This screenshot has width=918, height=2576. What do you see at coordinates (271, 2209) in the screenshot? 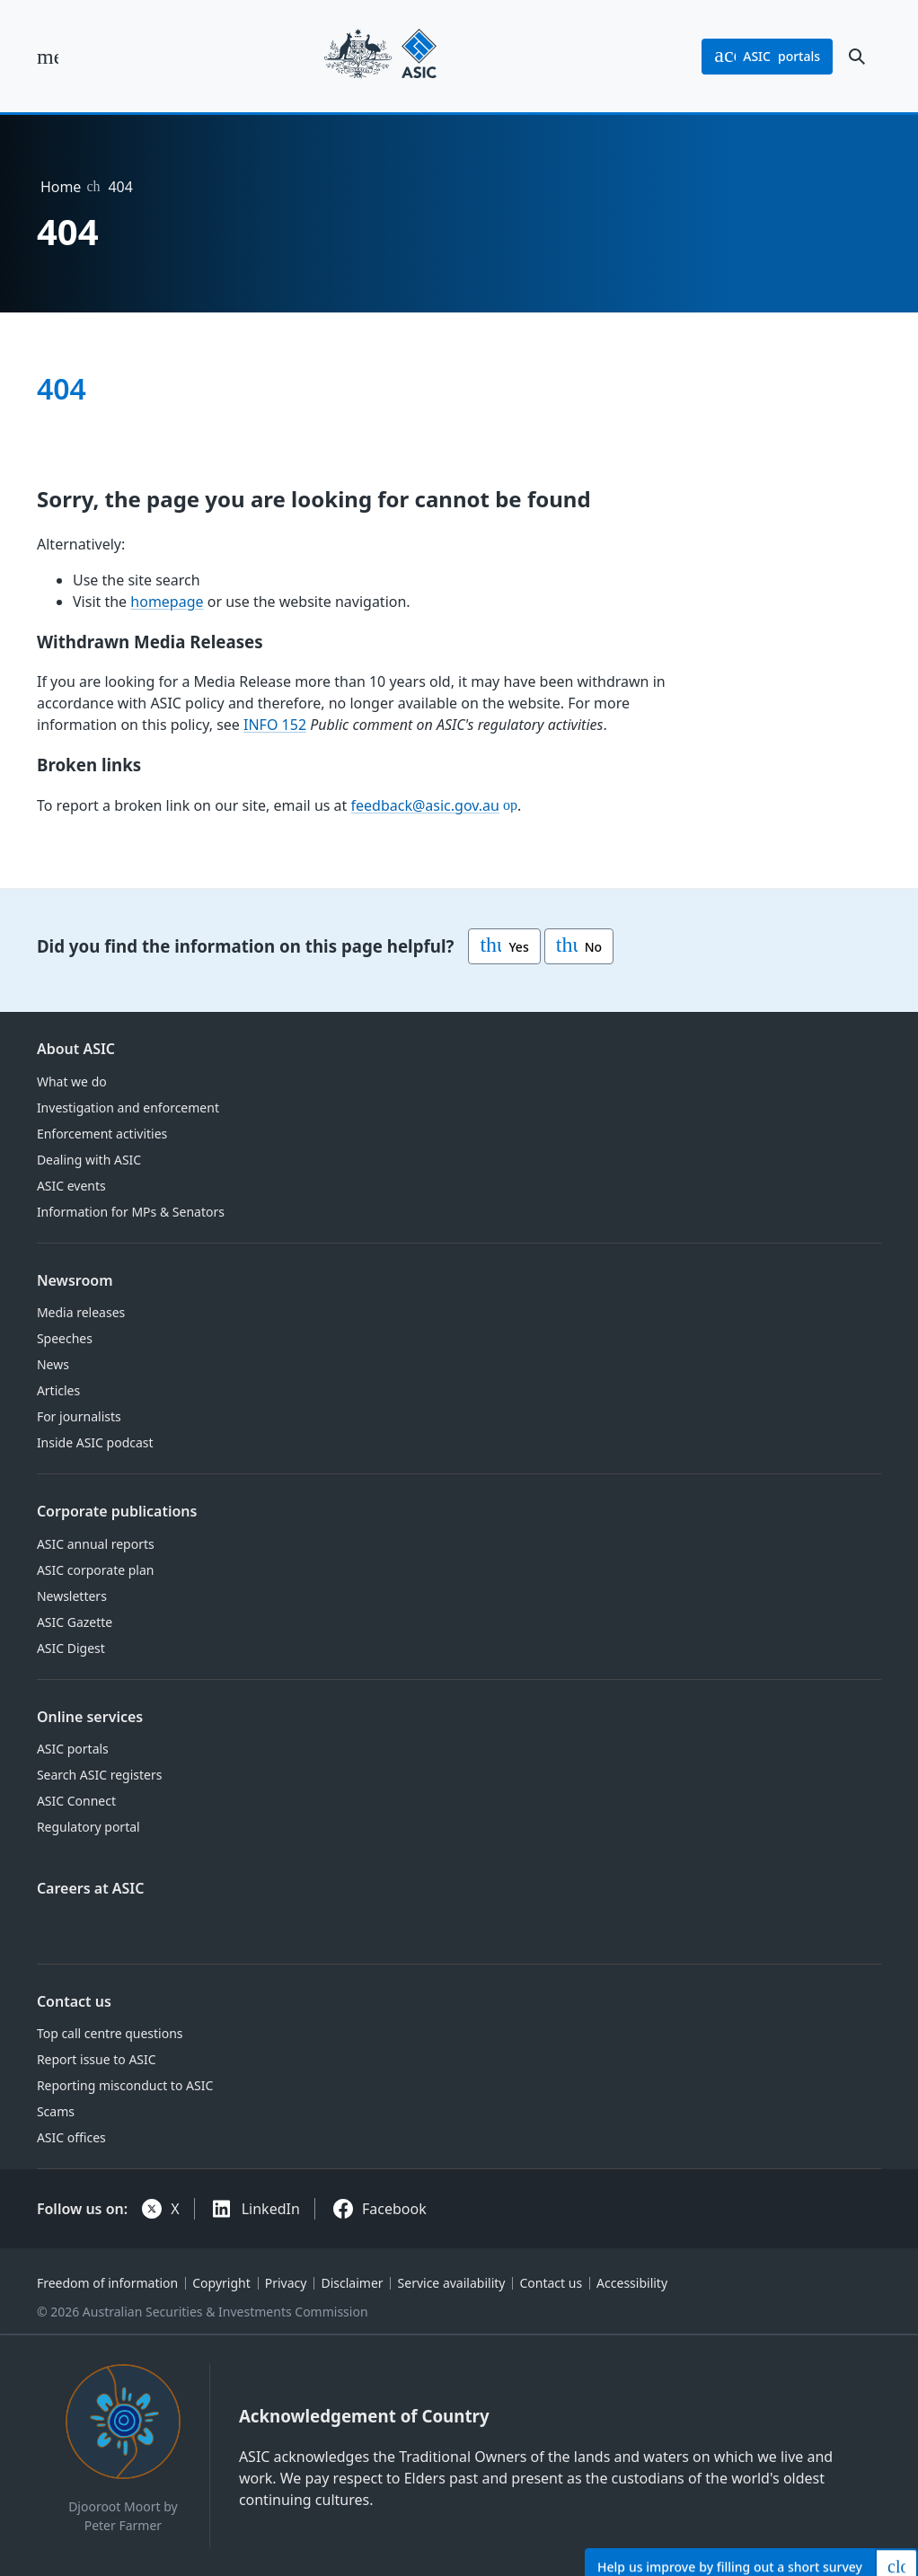
I see `LinkedIn` at bounding box center [271, 2209].